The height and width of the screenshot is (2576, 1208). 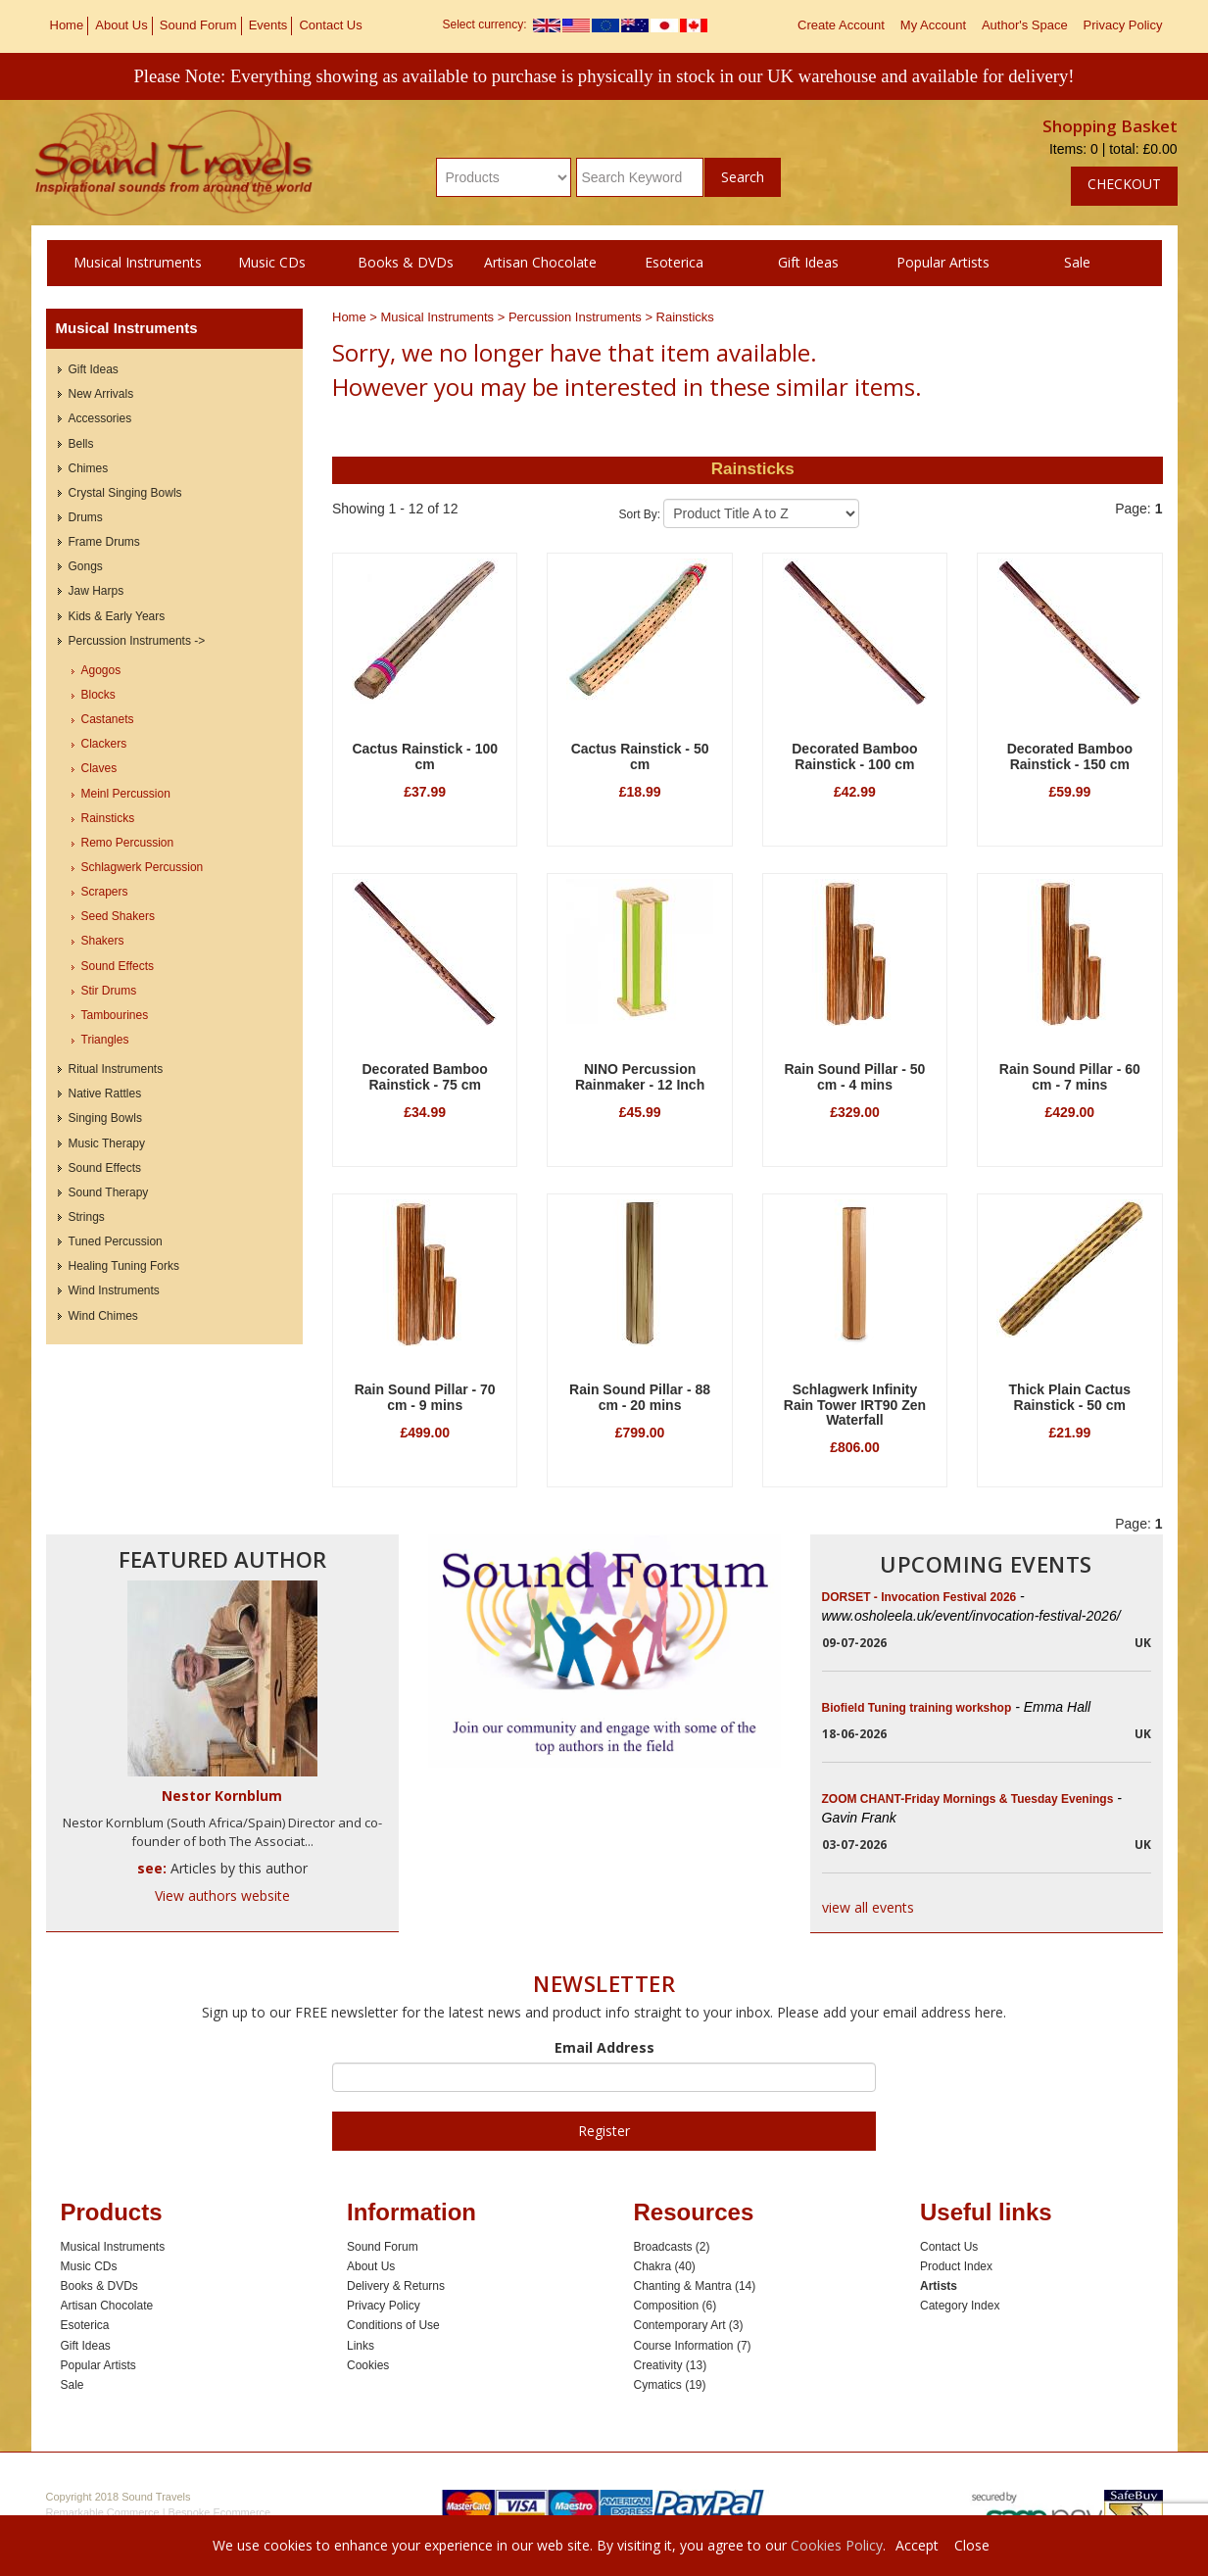 I want to click on Tuned Percussion, so click(x=116, y=1241).